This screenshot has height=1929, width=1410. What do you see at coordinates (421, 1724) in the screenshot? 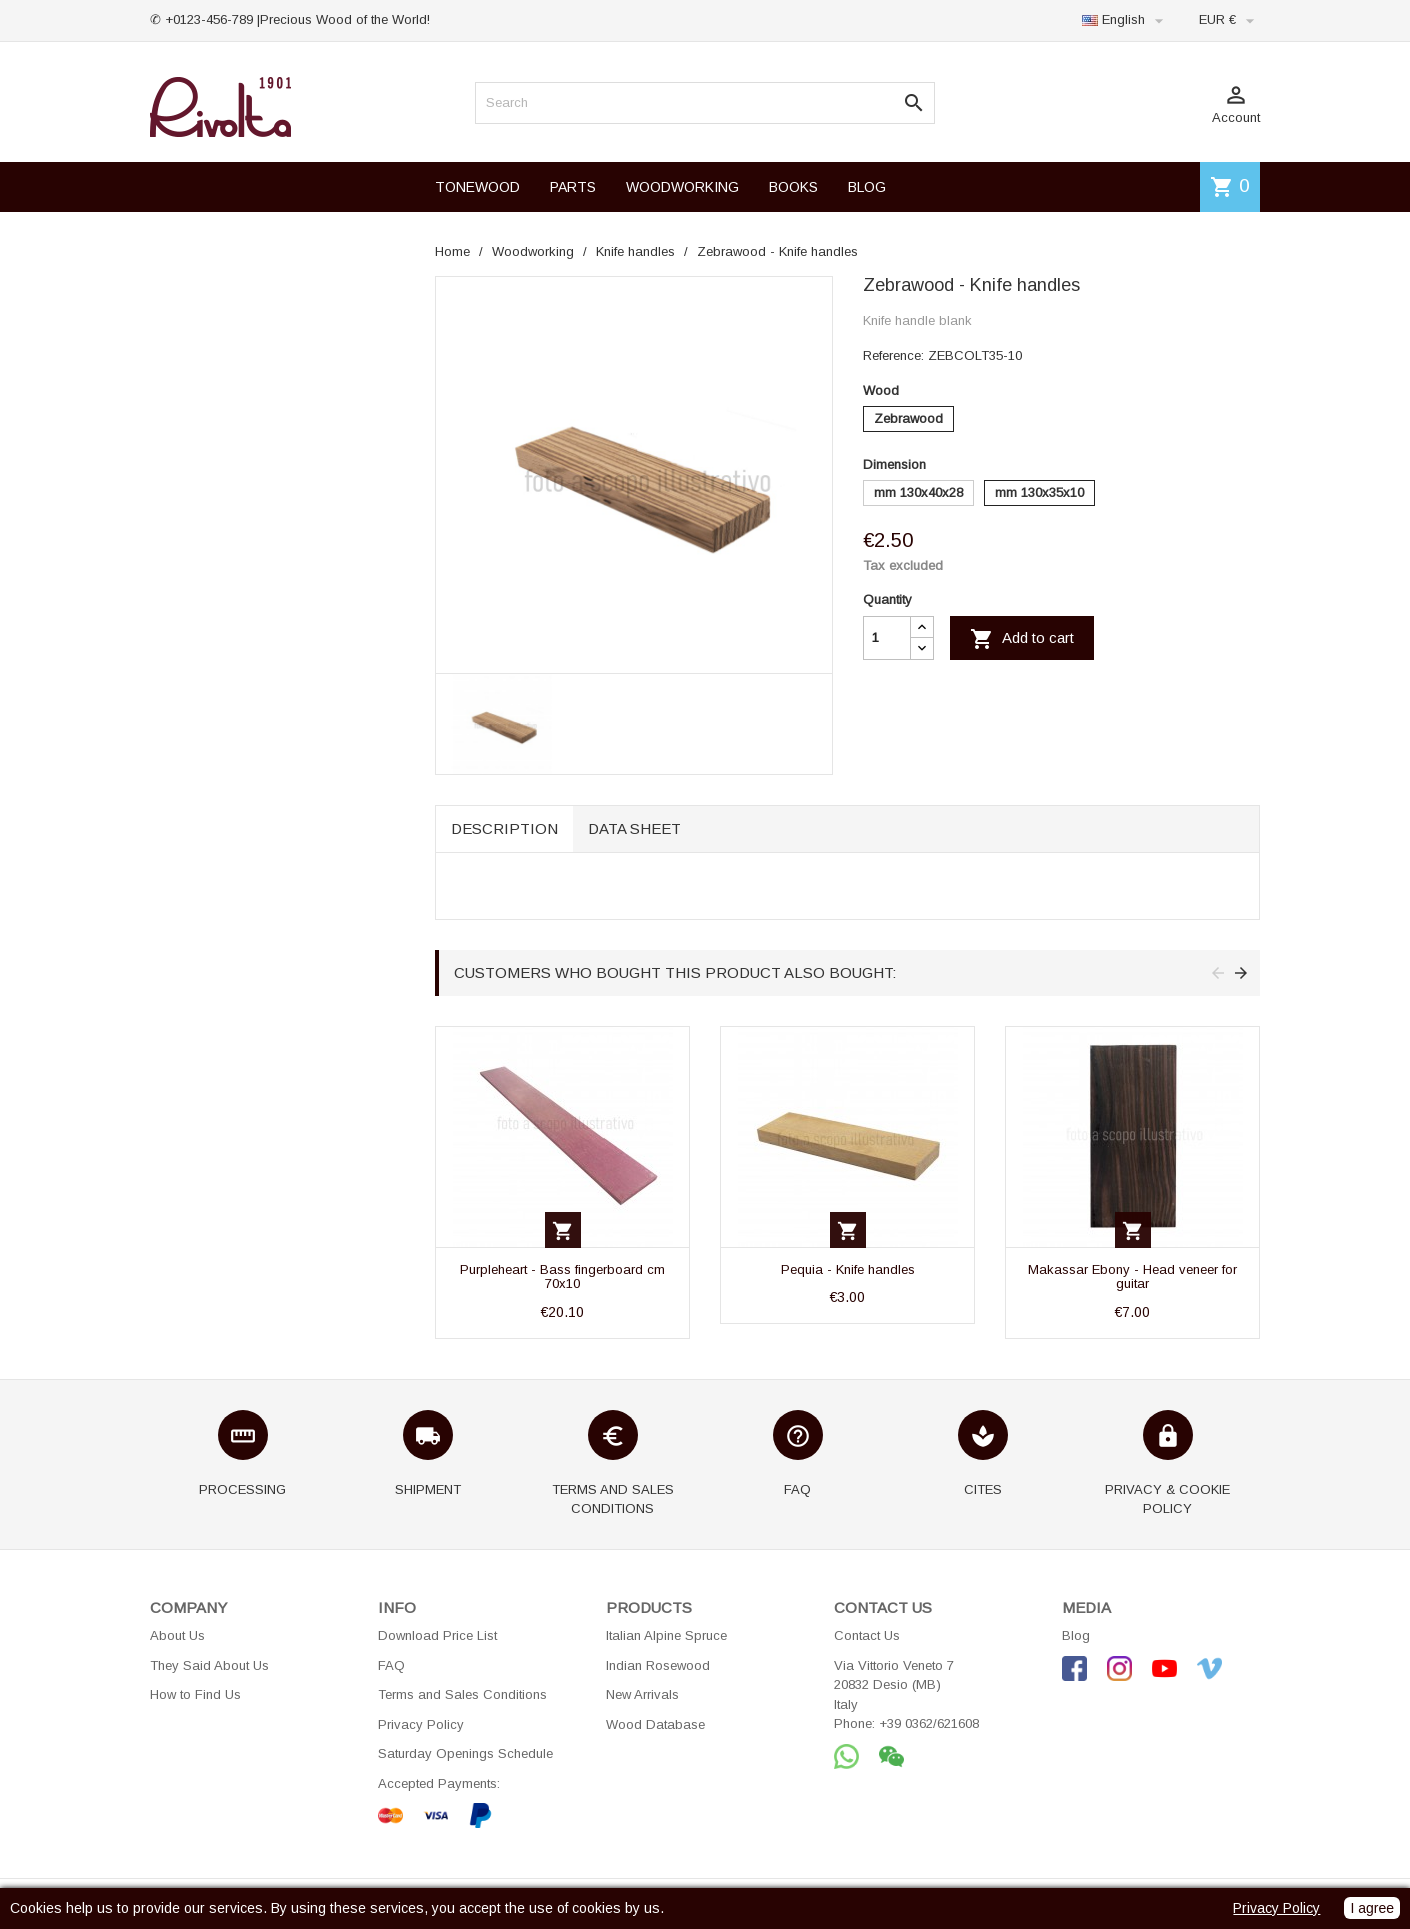
I see `Privacy Policy` at bounding box center [421, 1724].